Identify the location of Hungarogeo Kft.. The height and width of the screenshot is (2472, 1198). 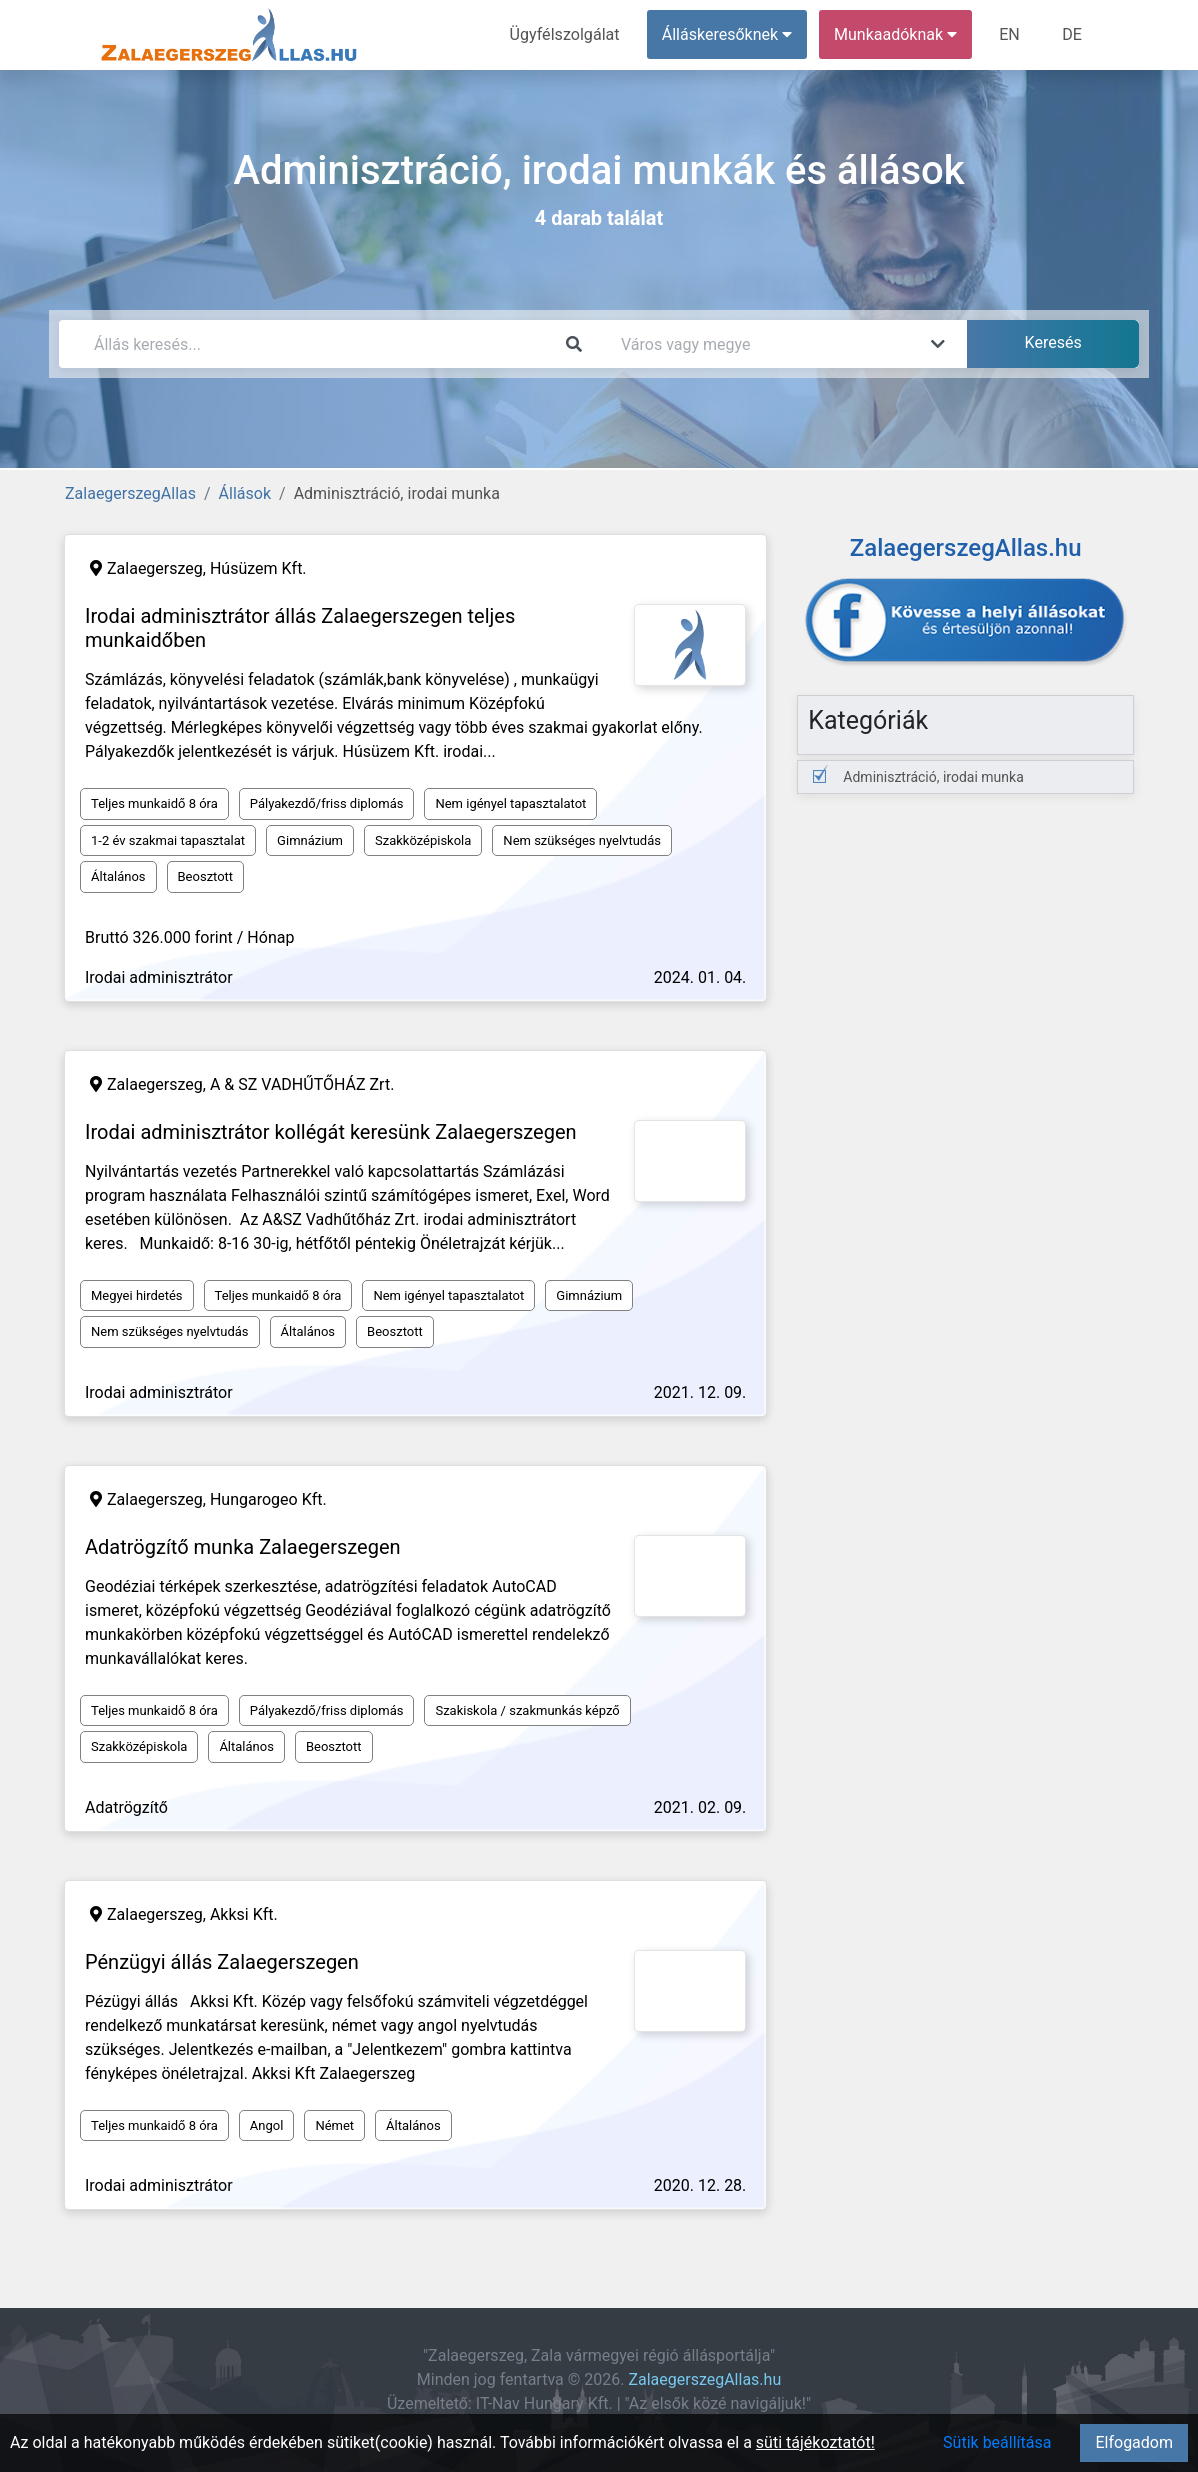
(268, 1499).